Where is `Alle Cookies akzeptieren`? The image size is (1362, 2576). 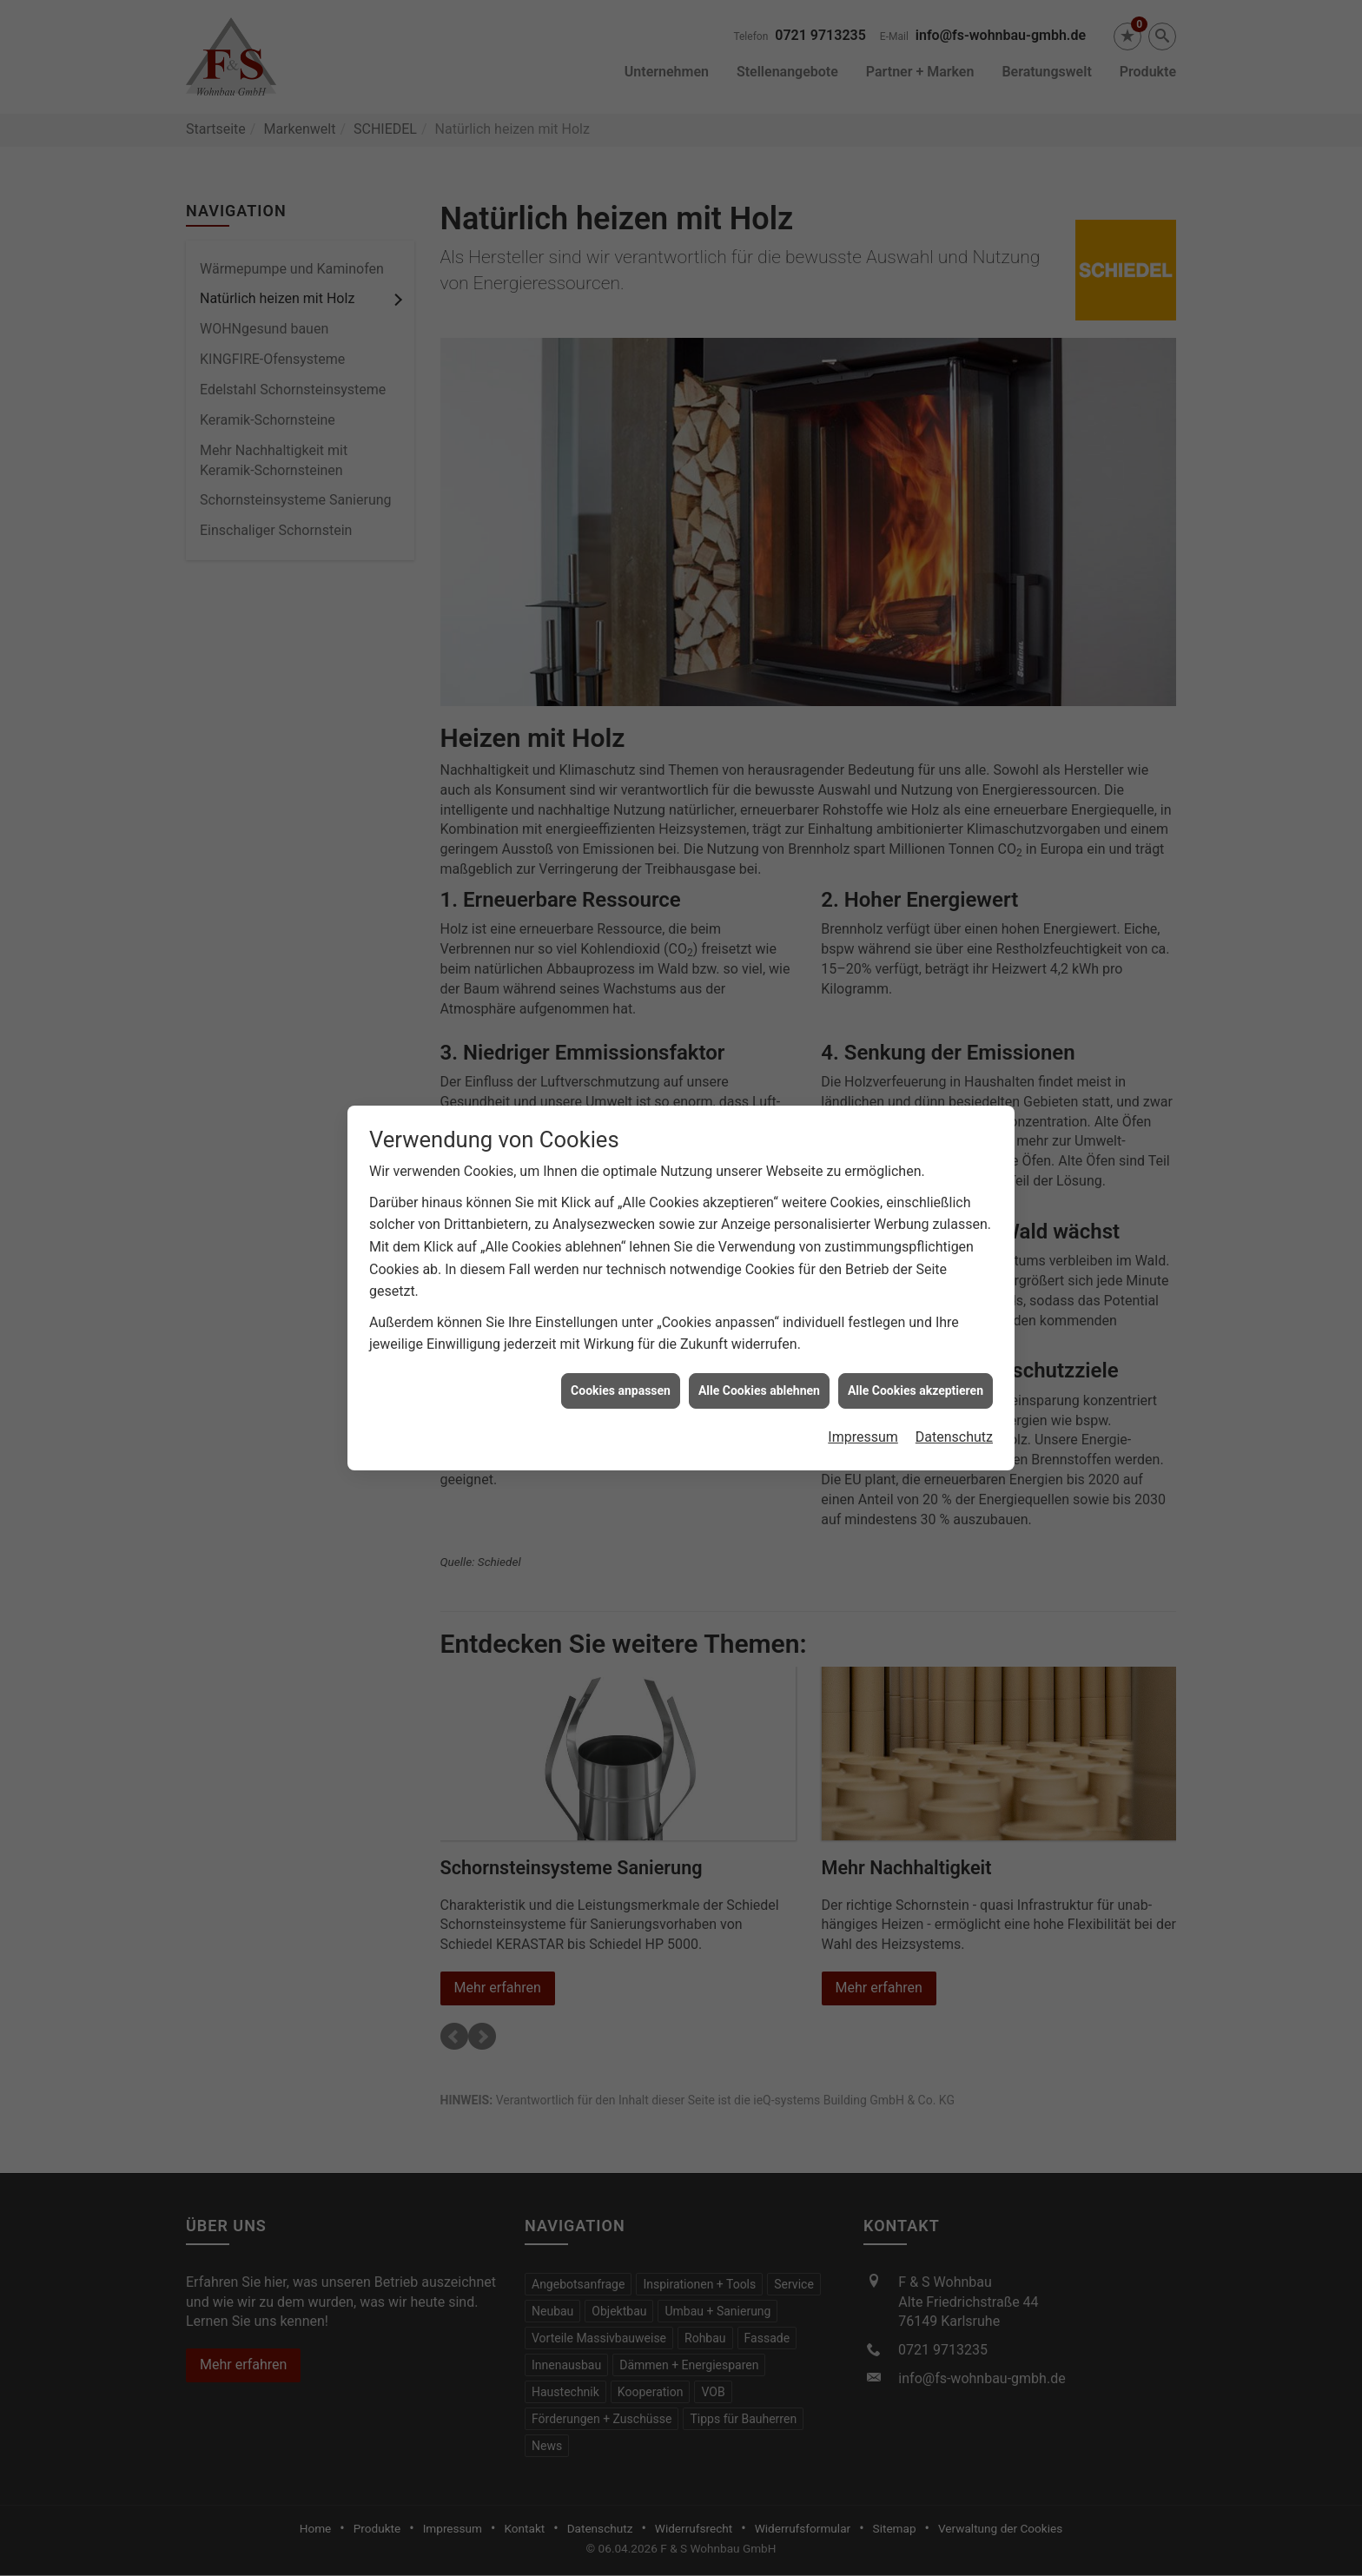
Alle Cookies akzeptieren is located at coordinates (915, 1337).